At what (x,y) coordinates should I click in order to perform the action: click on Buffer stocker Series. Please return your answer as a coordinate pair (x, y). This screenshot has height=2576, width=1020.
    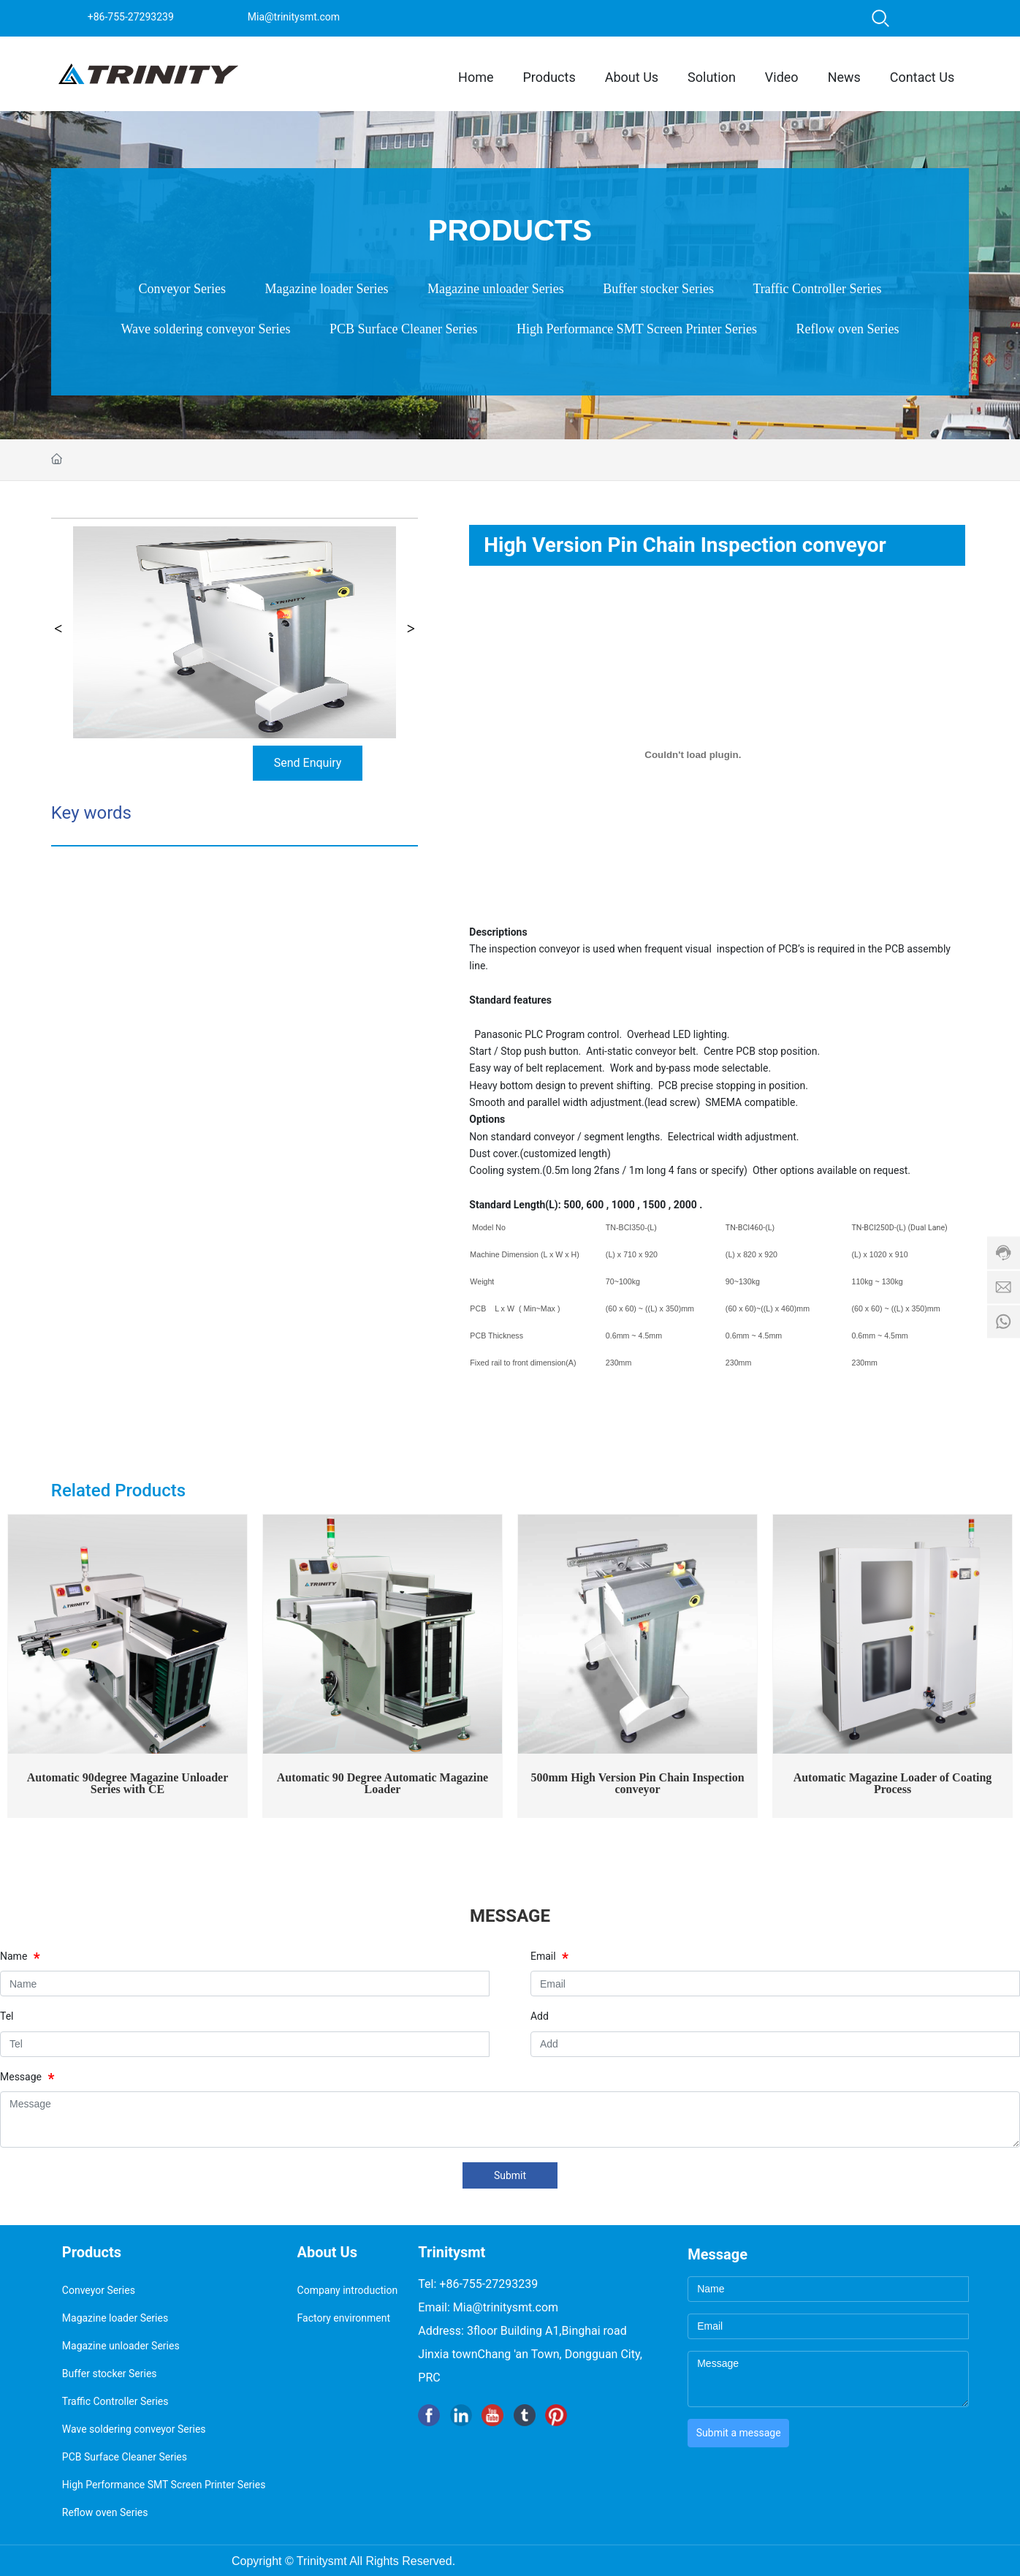
    Looking at the image, I should click on (658, 288).